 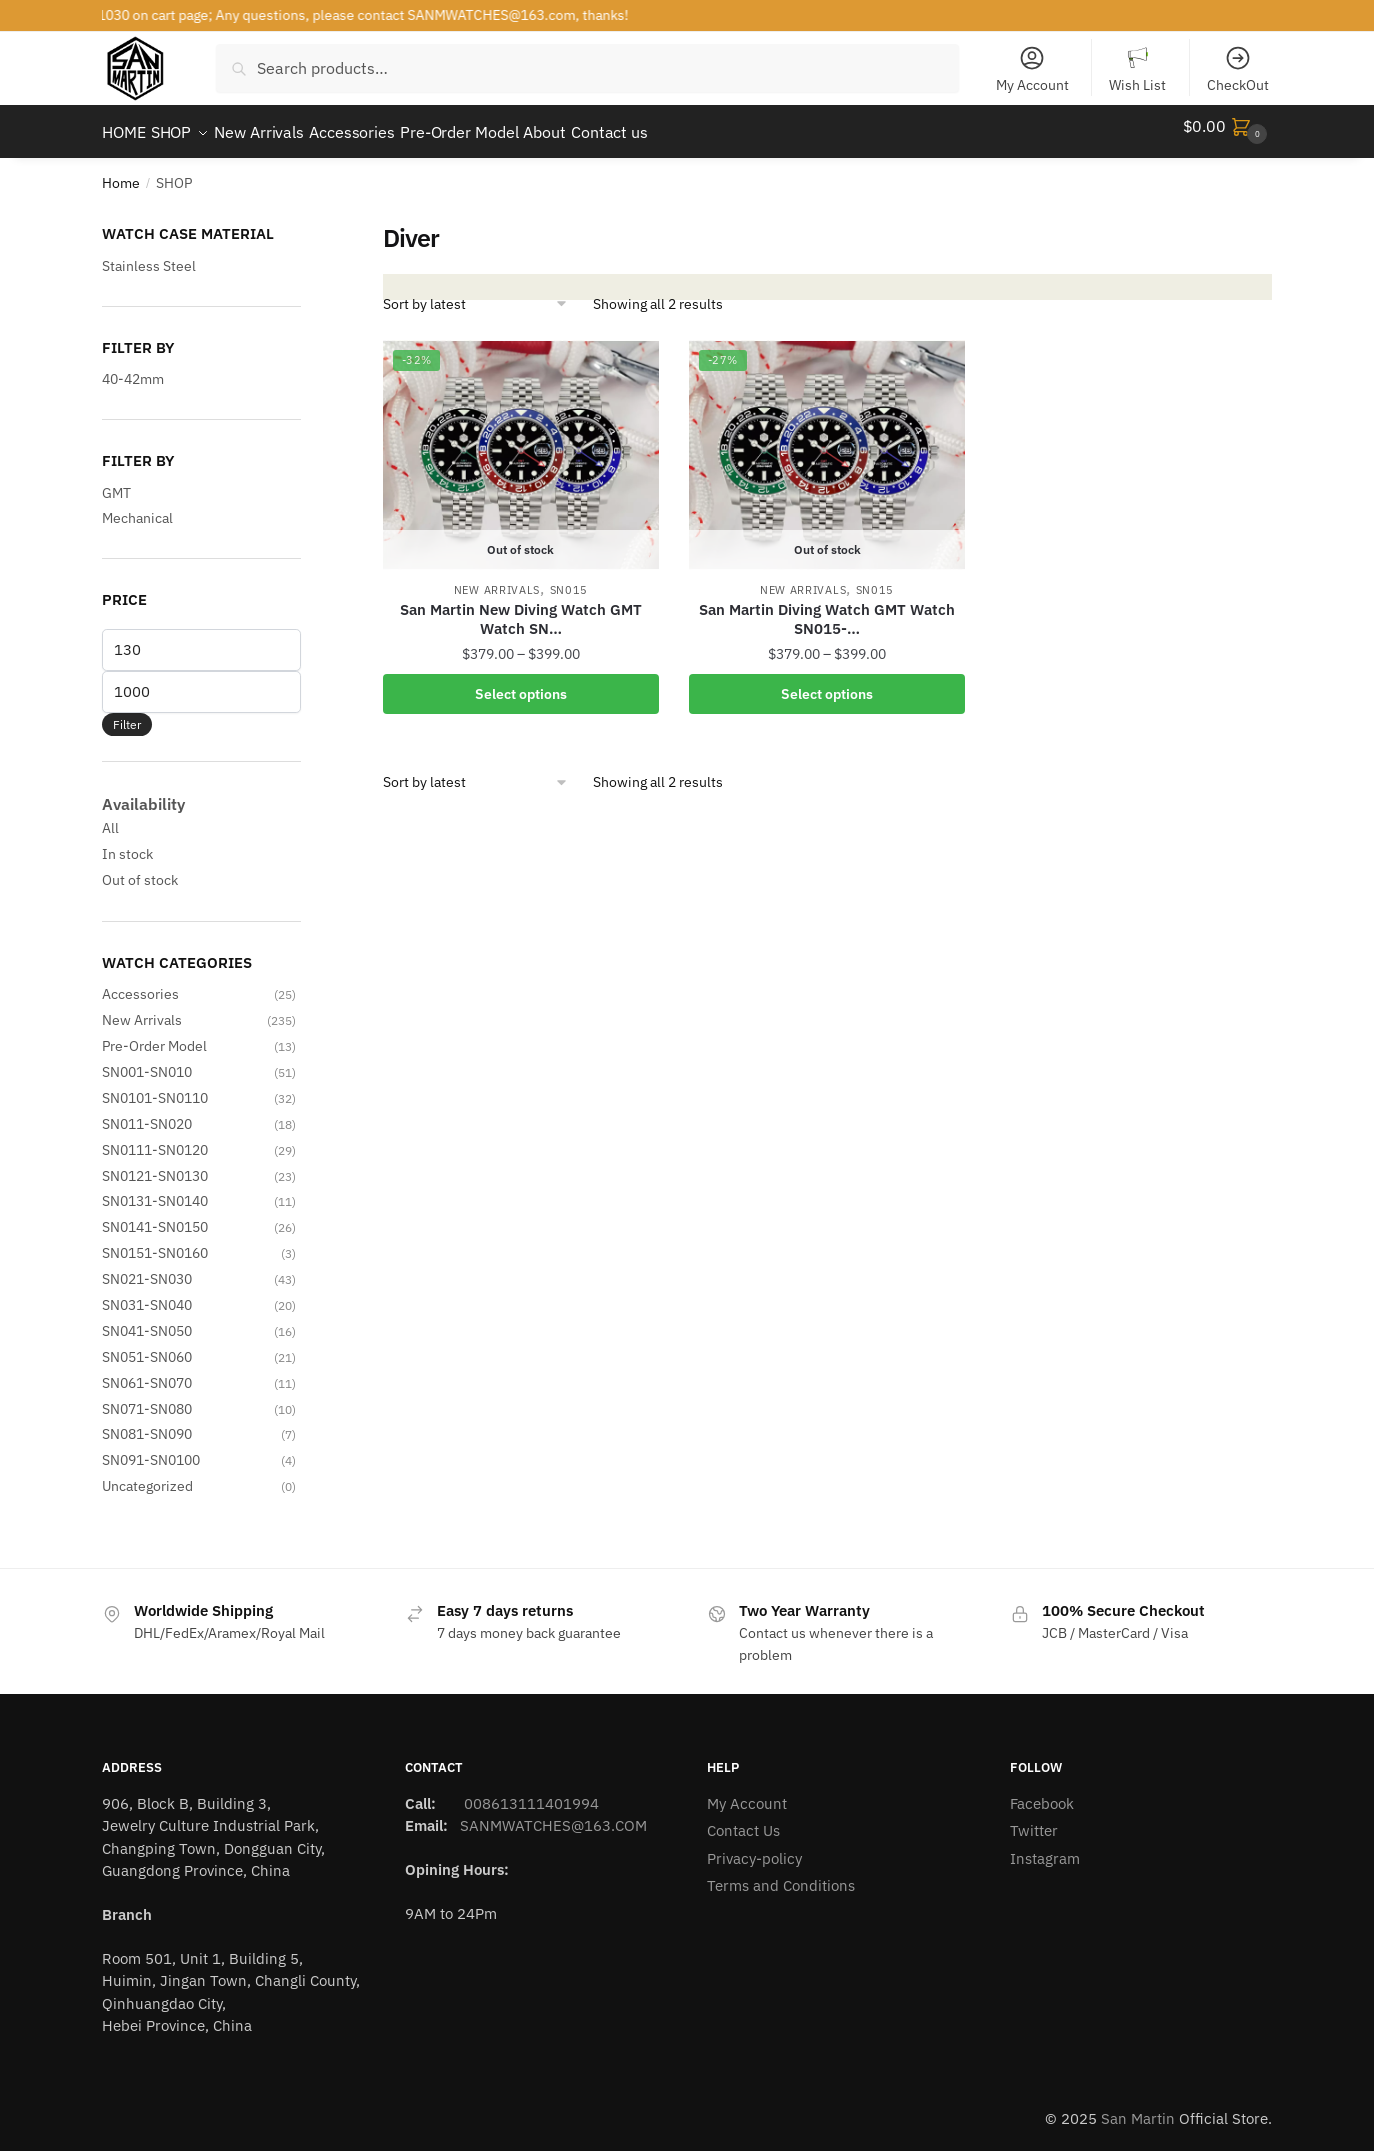 I want to click on Accessories, so click(x=140, y=982).